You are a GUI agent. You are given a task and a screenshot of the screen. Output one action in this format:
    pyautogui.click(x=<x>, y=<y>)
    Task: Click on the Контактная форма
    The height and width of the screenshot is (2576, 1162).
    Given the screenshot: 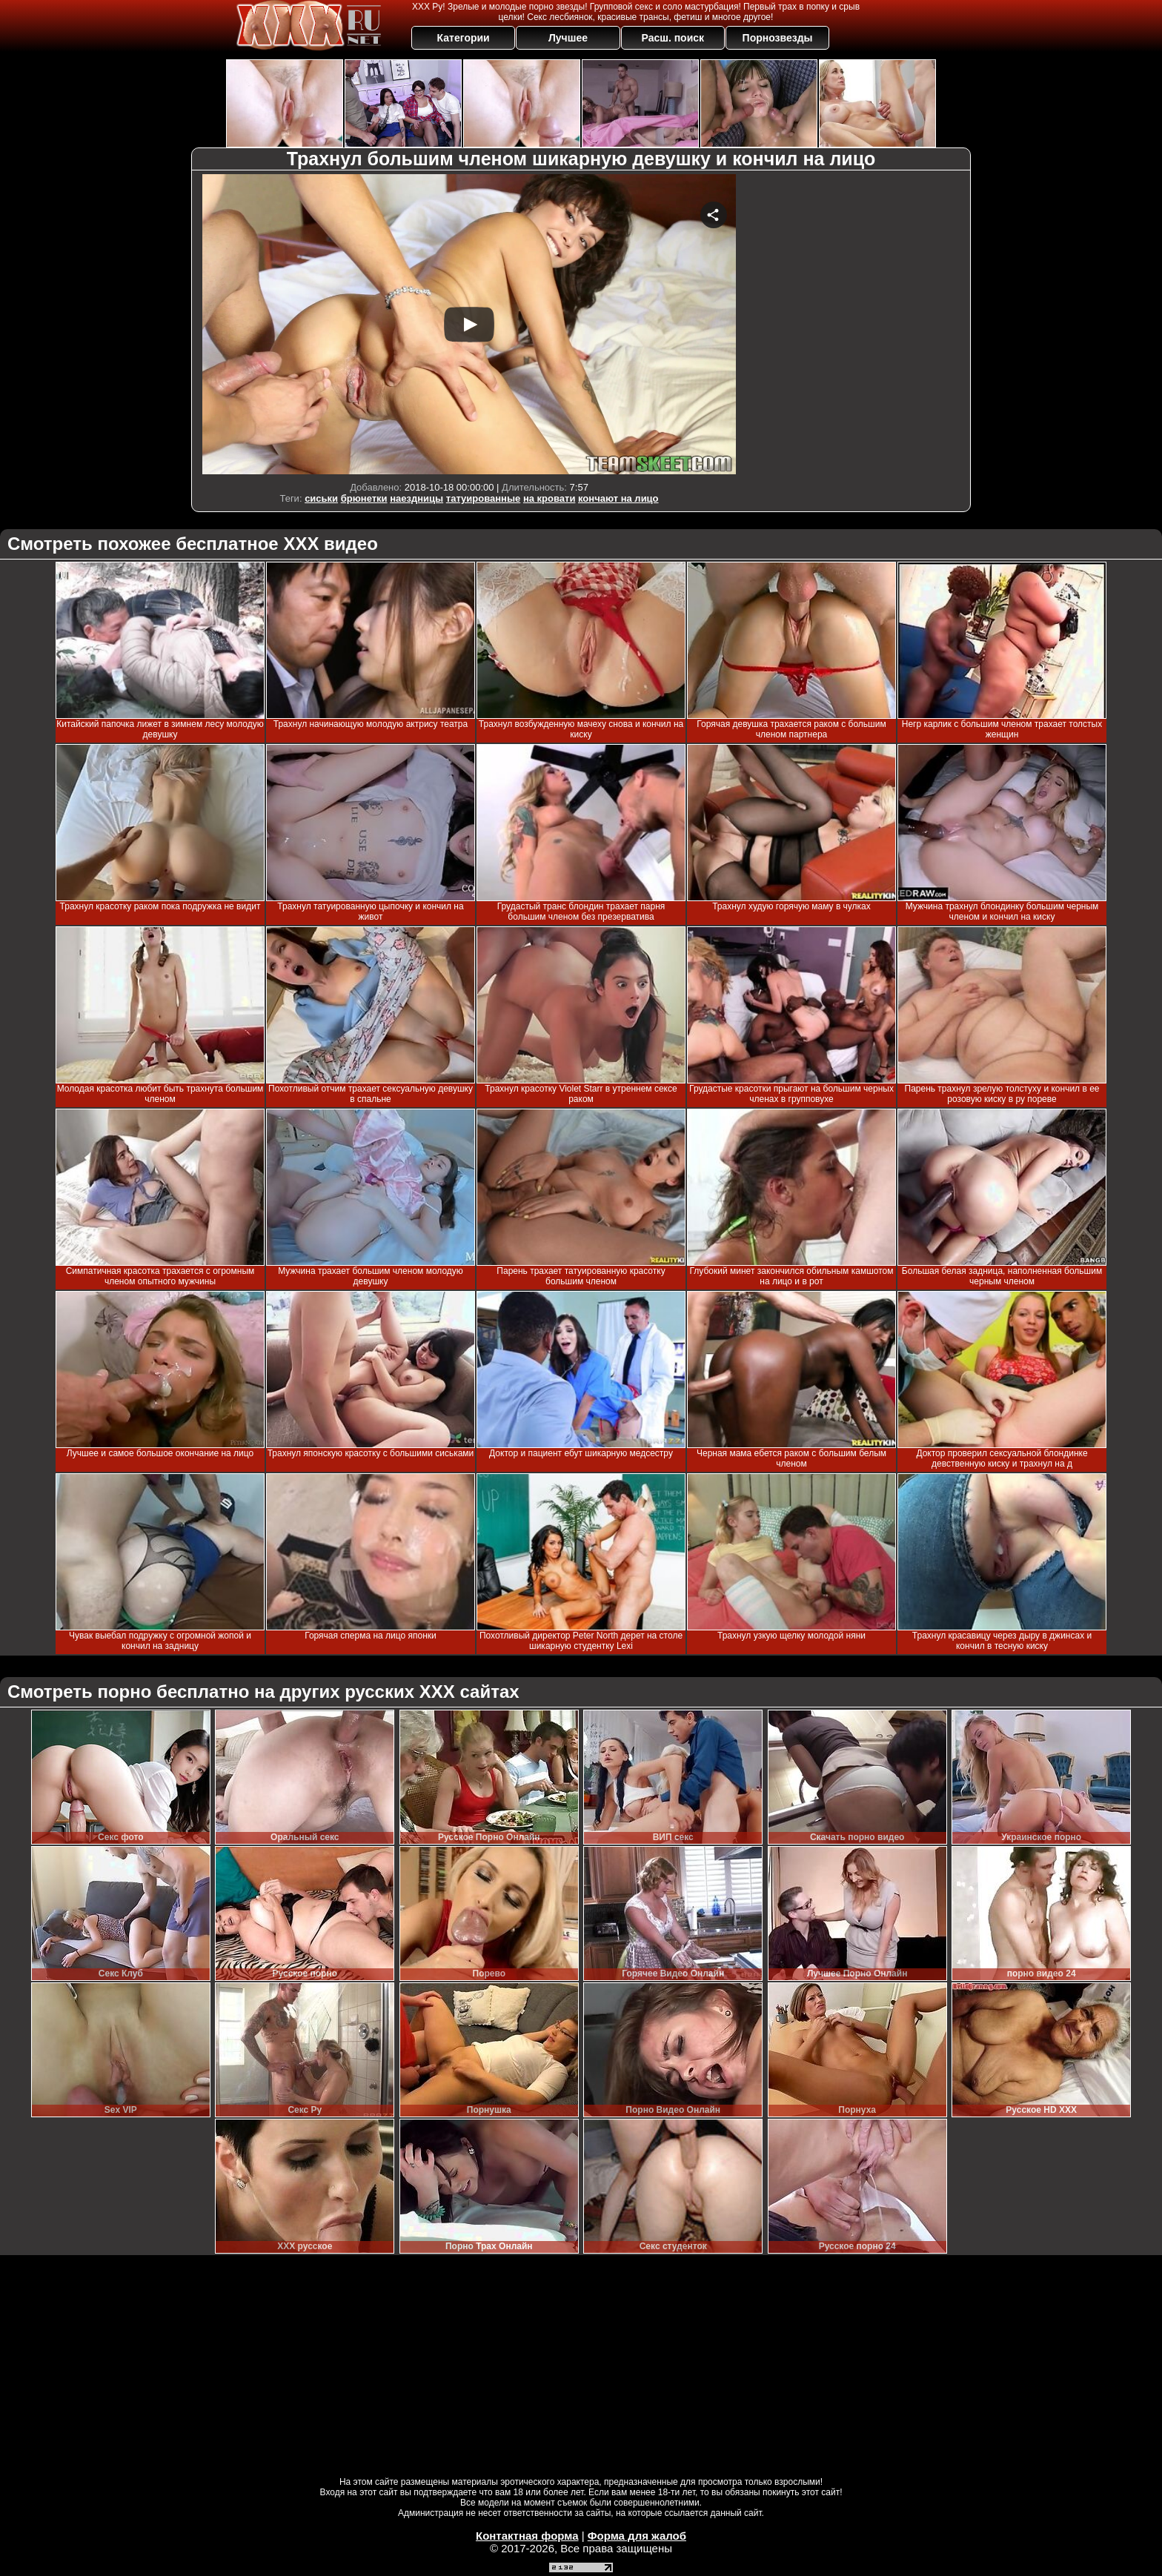 What is the action you would take?
    pyautogui.click(x=527, y=2535)
    